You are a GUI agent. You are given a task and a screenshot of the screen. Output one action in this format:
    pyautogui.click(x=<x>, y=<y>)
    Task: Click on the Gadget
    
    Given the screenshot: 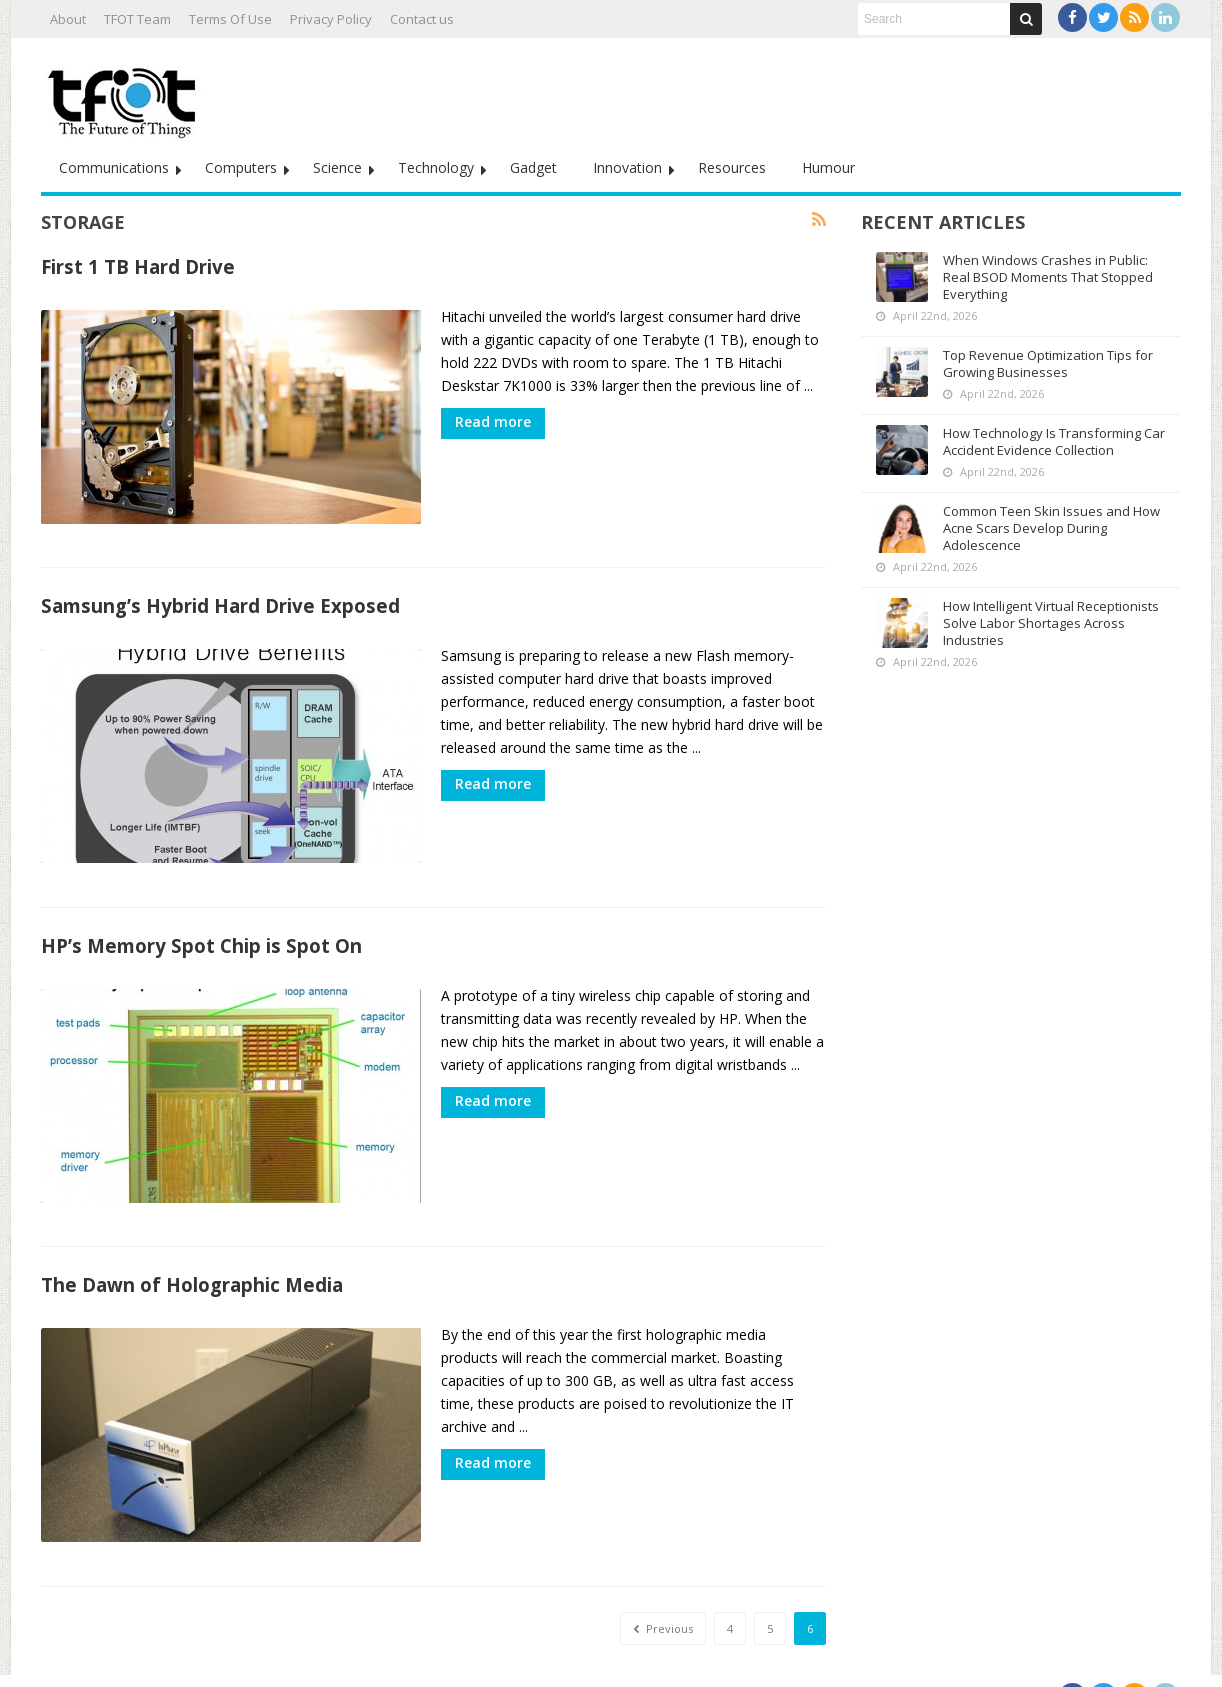 What is the action you would take?
    pyautogui.click(x=533, y=167)
    